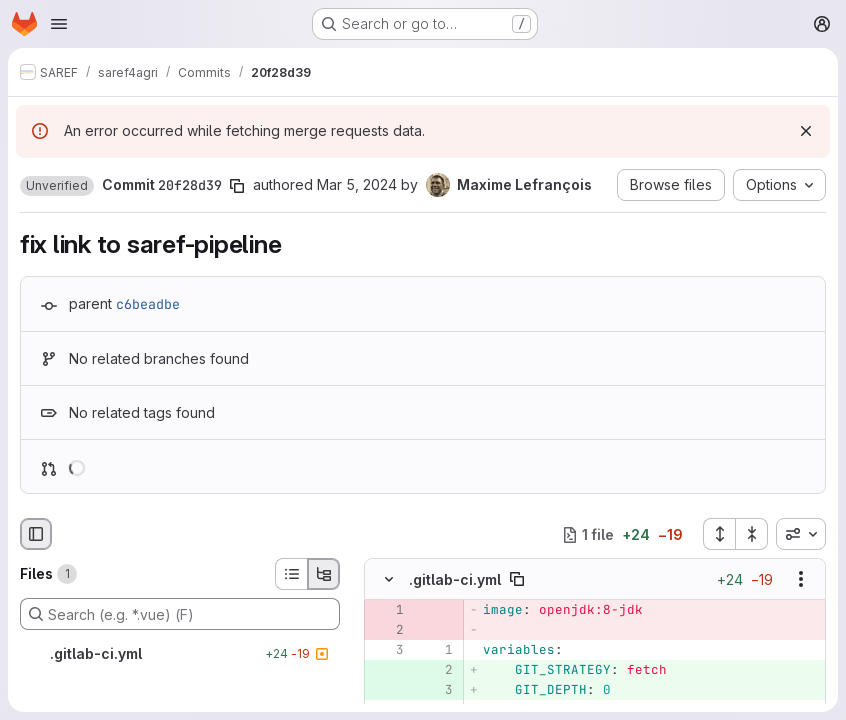  I want to click on [Removed line 1], so click(387, 610).